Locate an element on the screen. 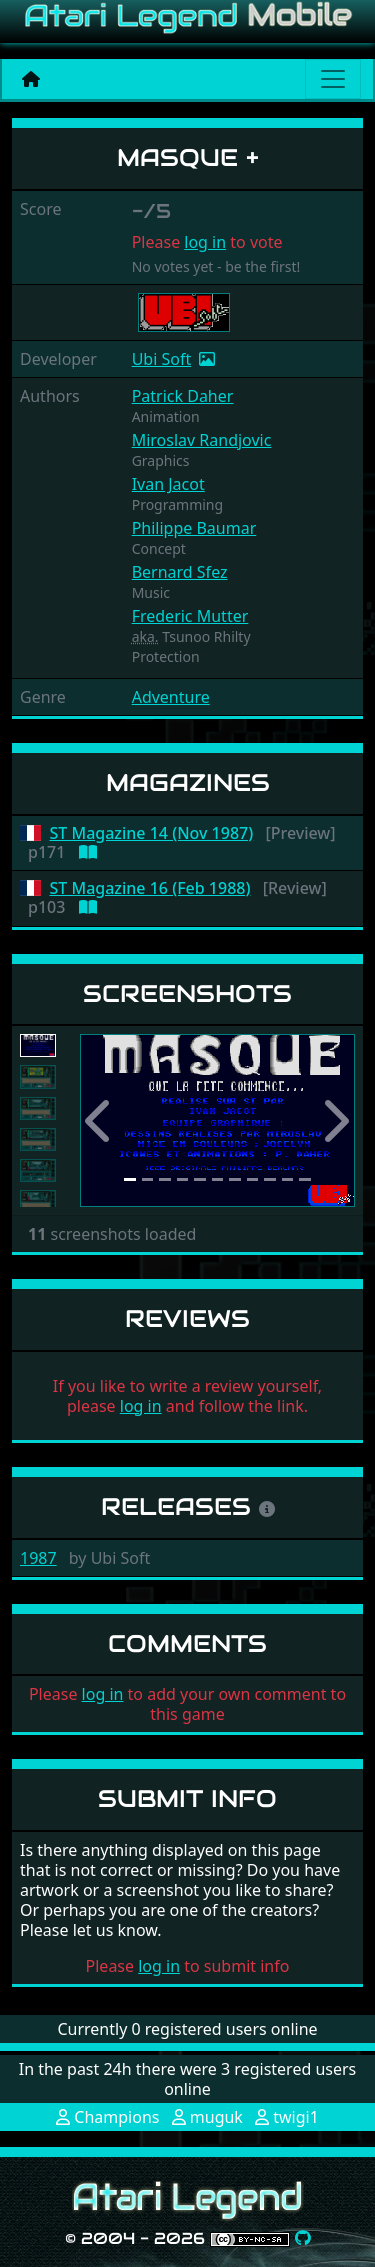 The width and height of the screenshot is (375, 2267). Frederic Mutter is located at coordinates (190, 616).